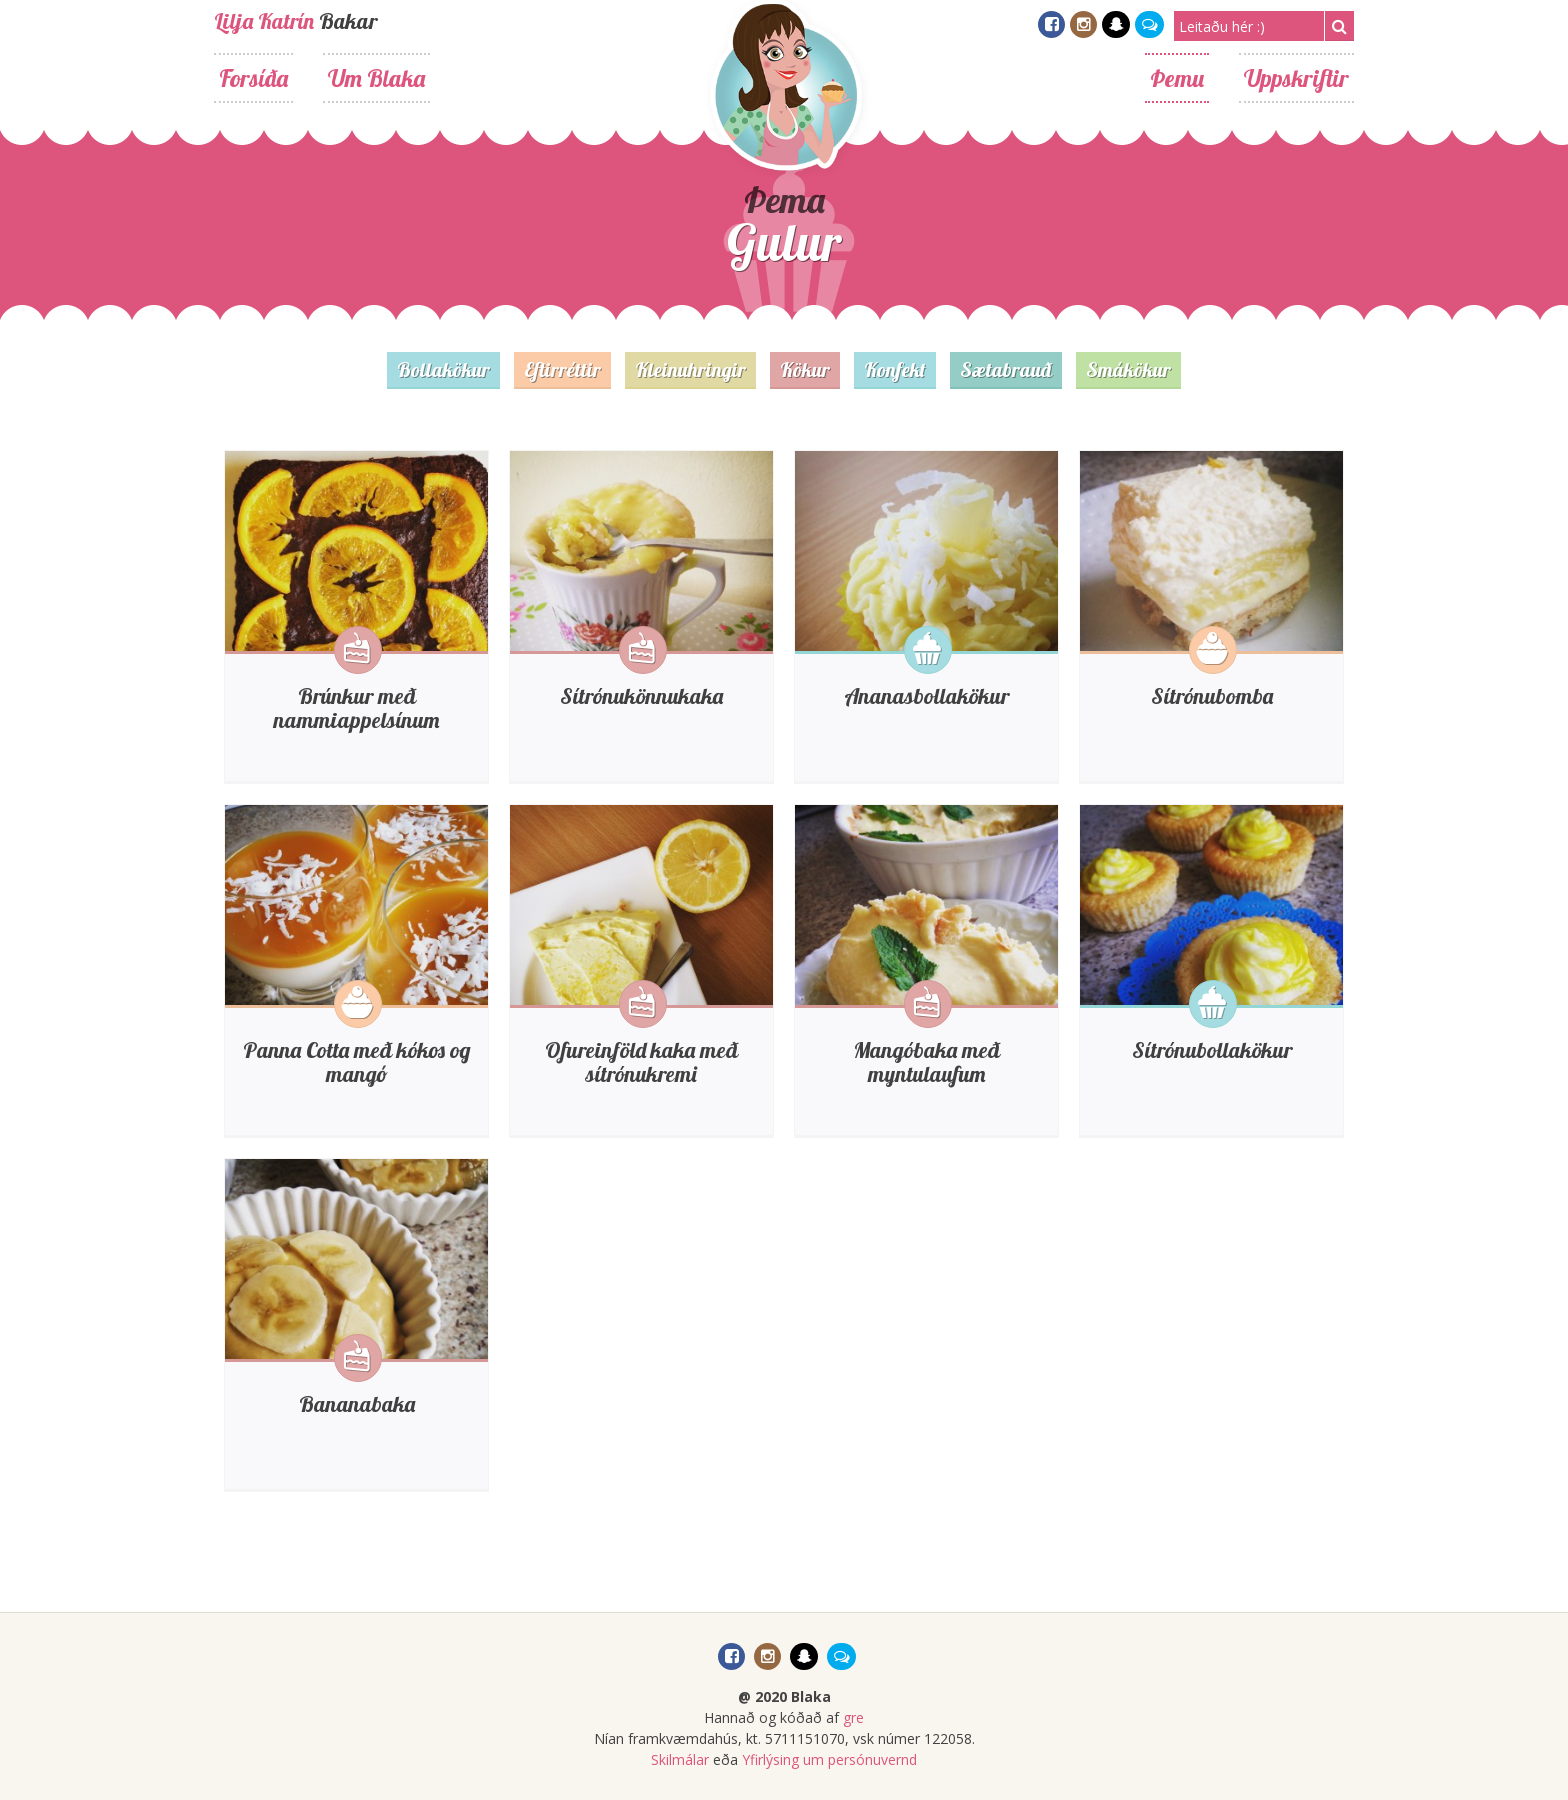  I want to click on Bananabaka, so click(357, 1404).